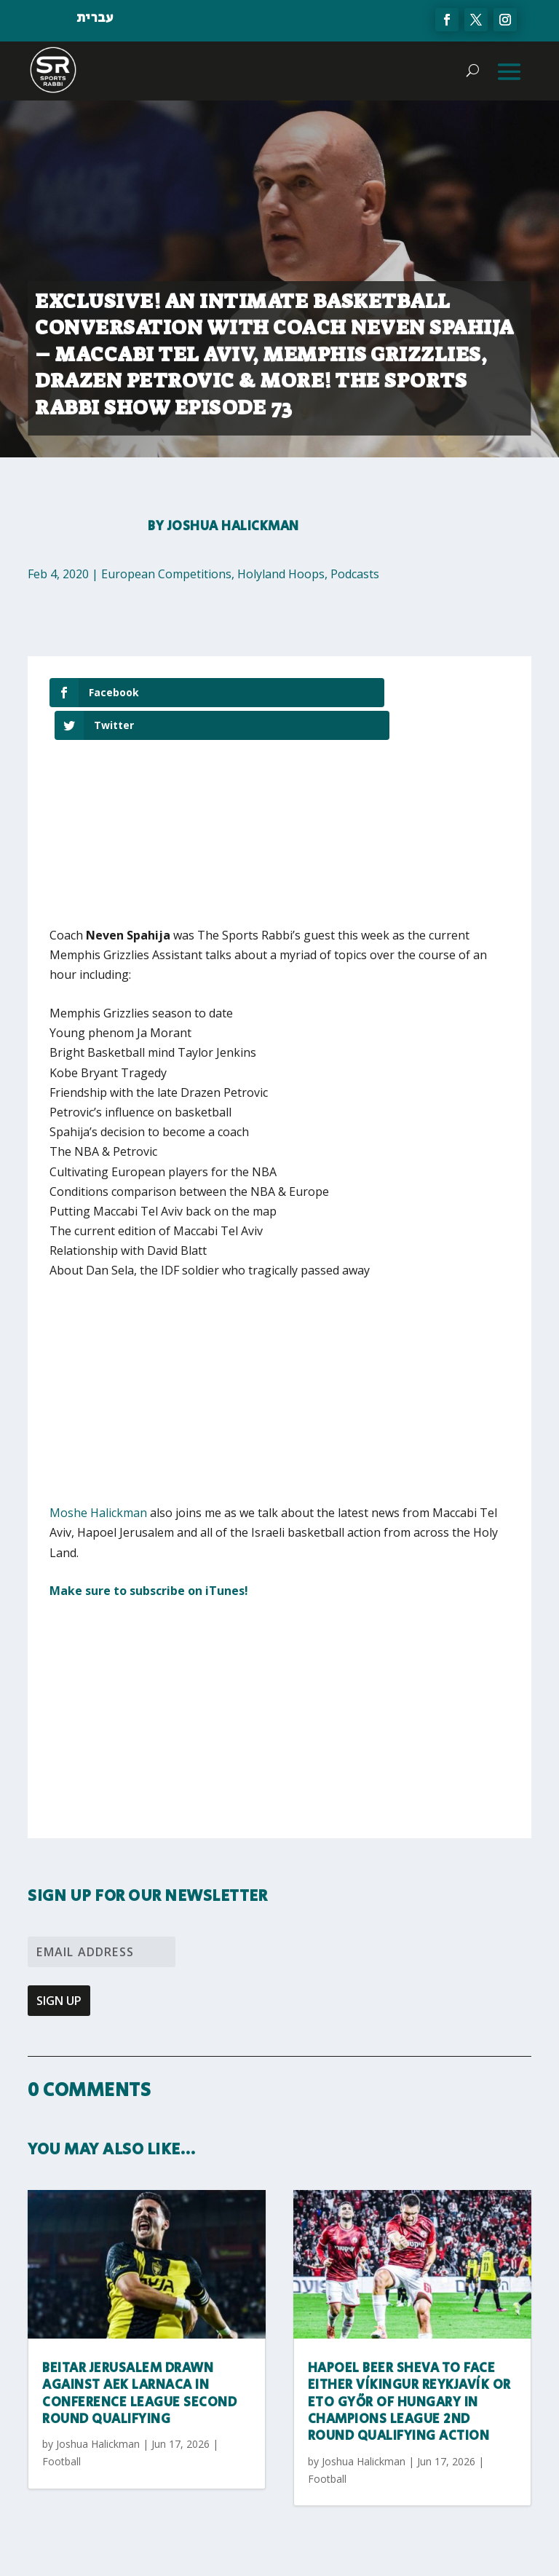  Describe the element at coordinates (354, 574) in the screenshot. I see `Podcasts` at that location.